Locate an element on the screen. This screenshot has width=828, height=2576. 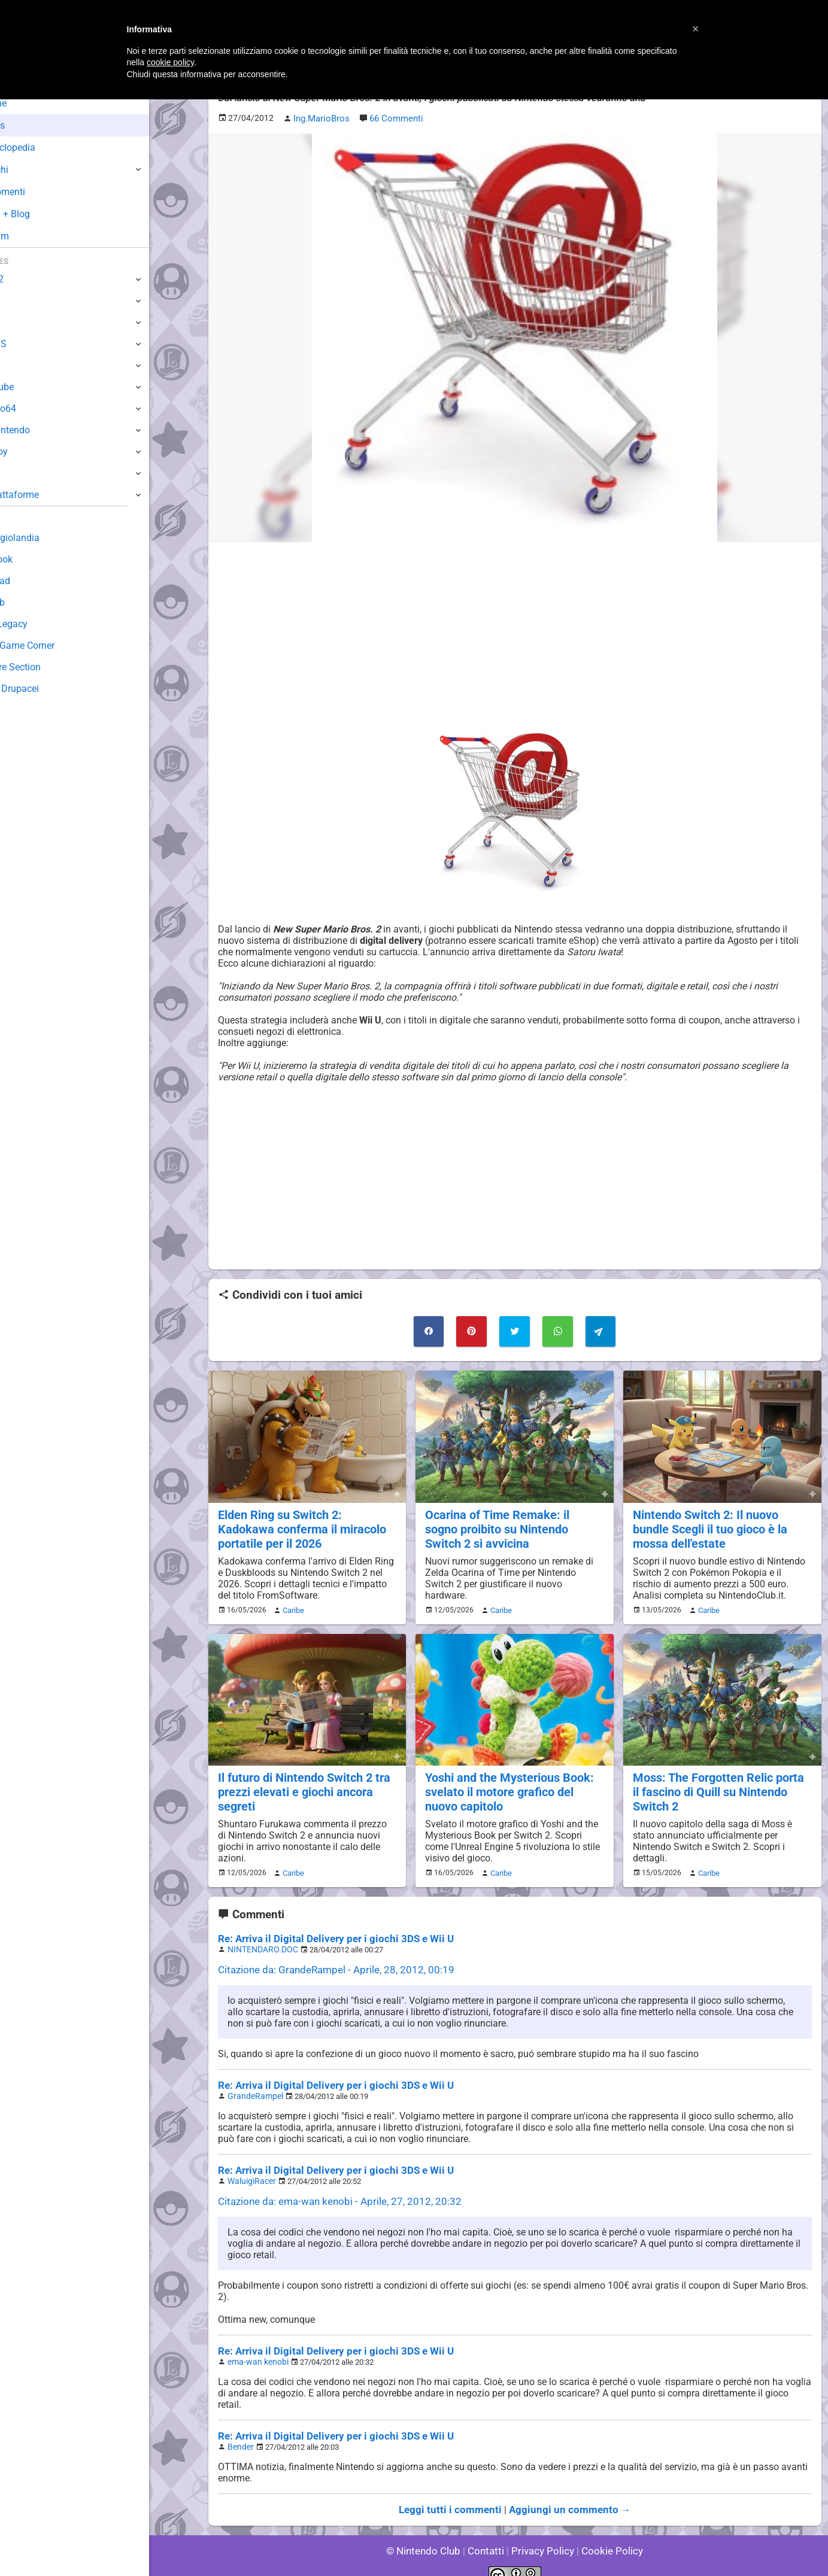
Il futuro di Nintendo Switch 2 tra prezzi elevati e giochi ancora segreti is located at coordinates (301, 1785).